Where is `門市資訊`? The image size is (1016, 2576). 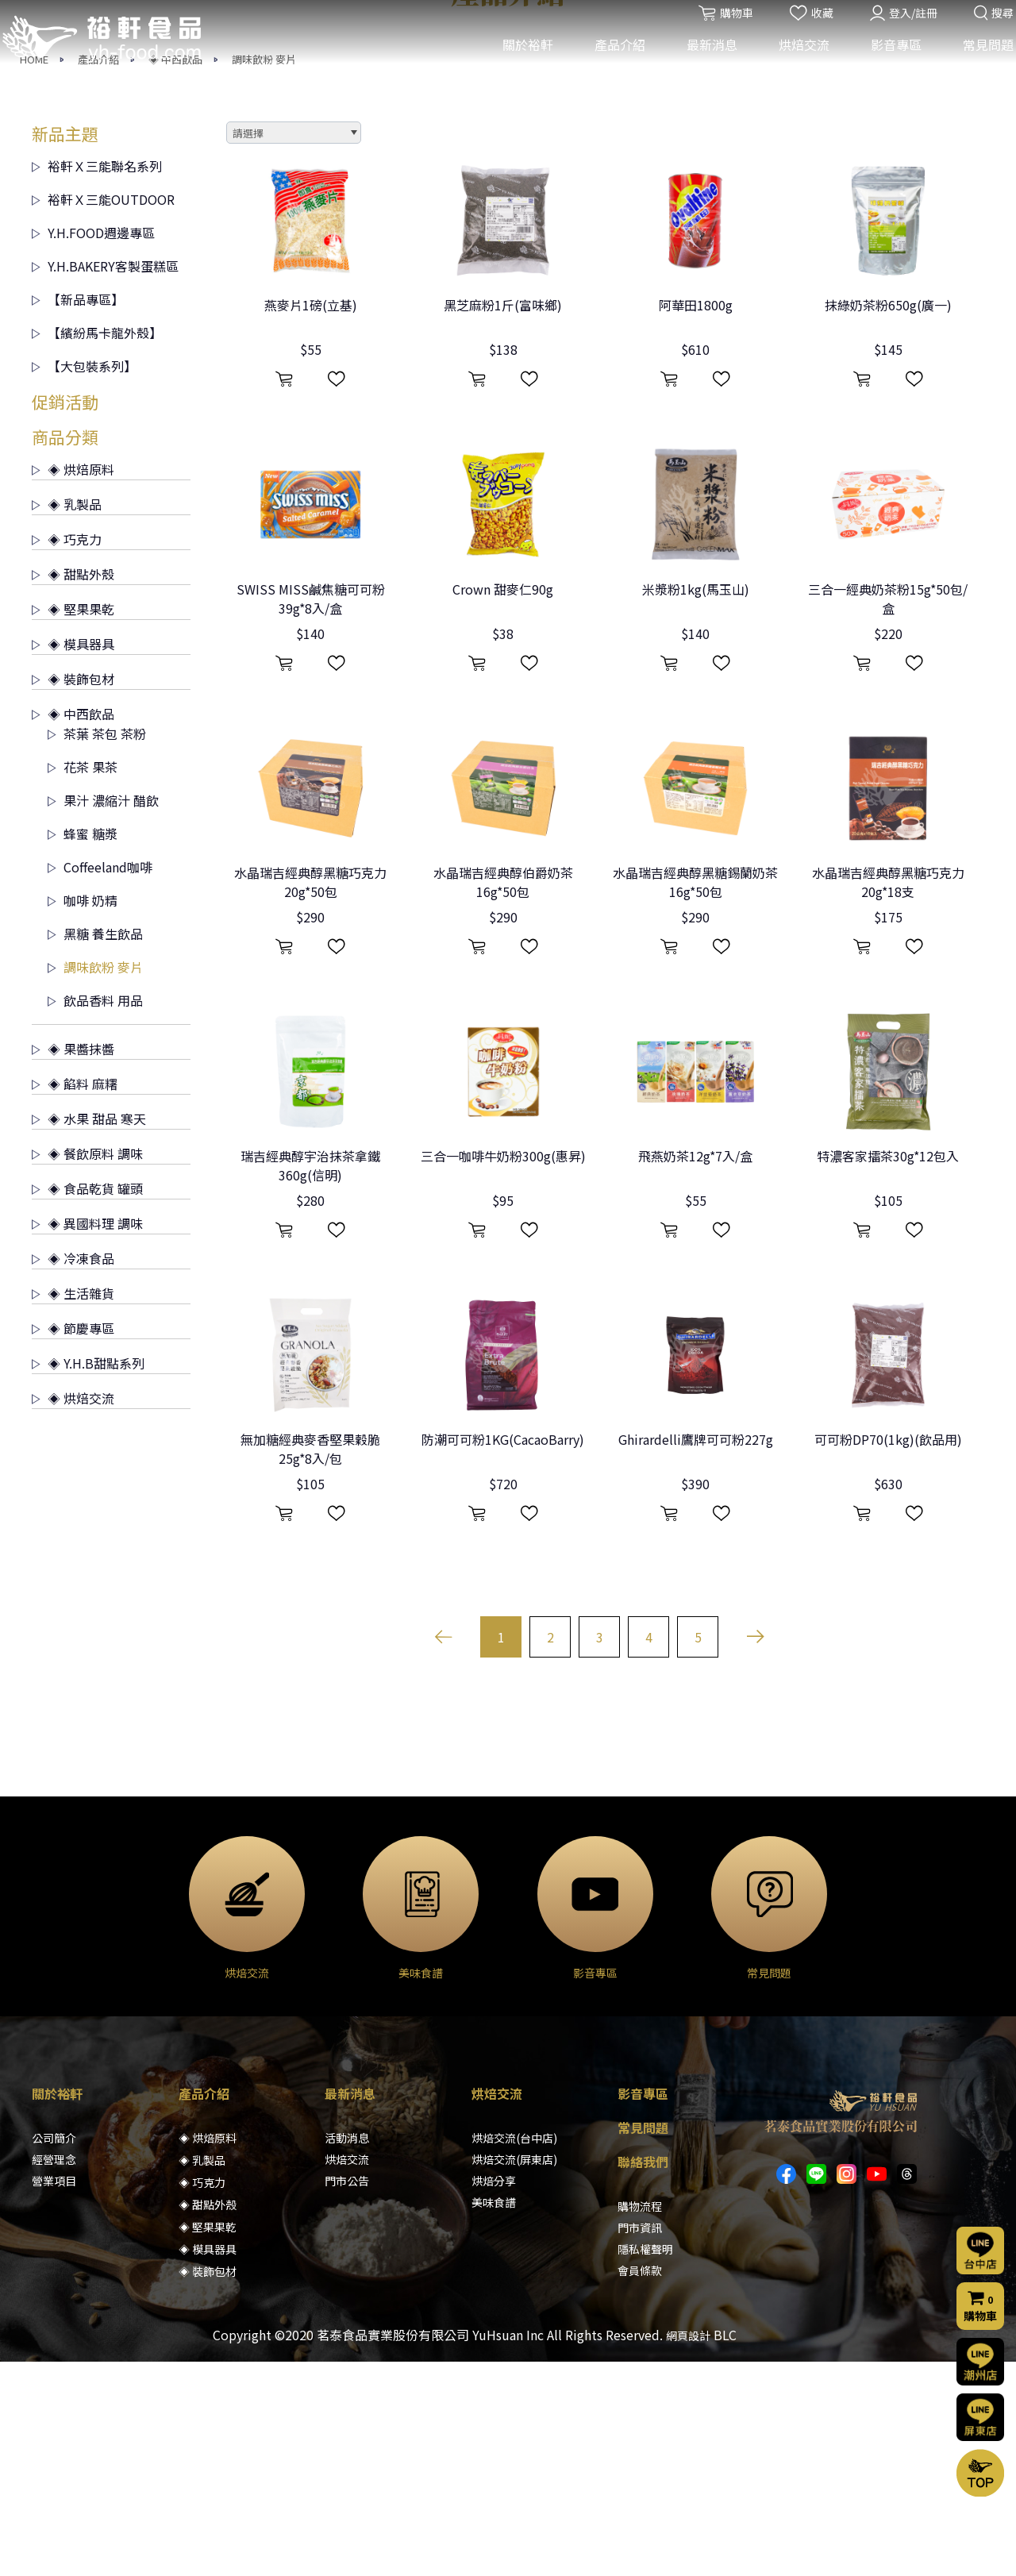
門市資訊 is located at coordinates (640, 2442).